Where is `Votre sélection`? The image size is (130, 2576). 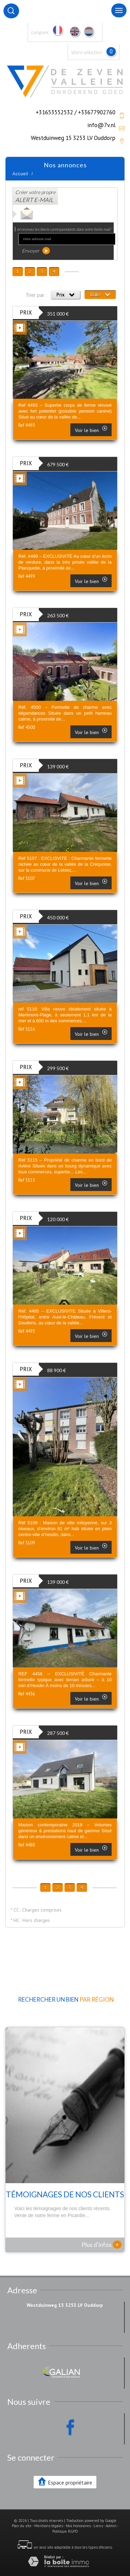
Votre sélection is located at coordinates (86, 52).